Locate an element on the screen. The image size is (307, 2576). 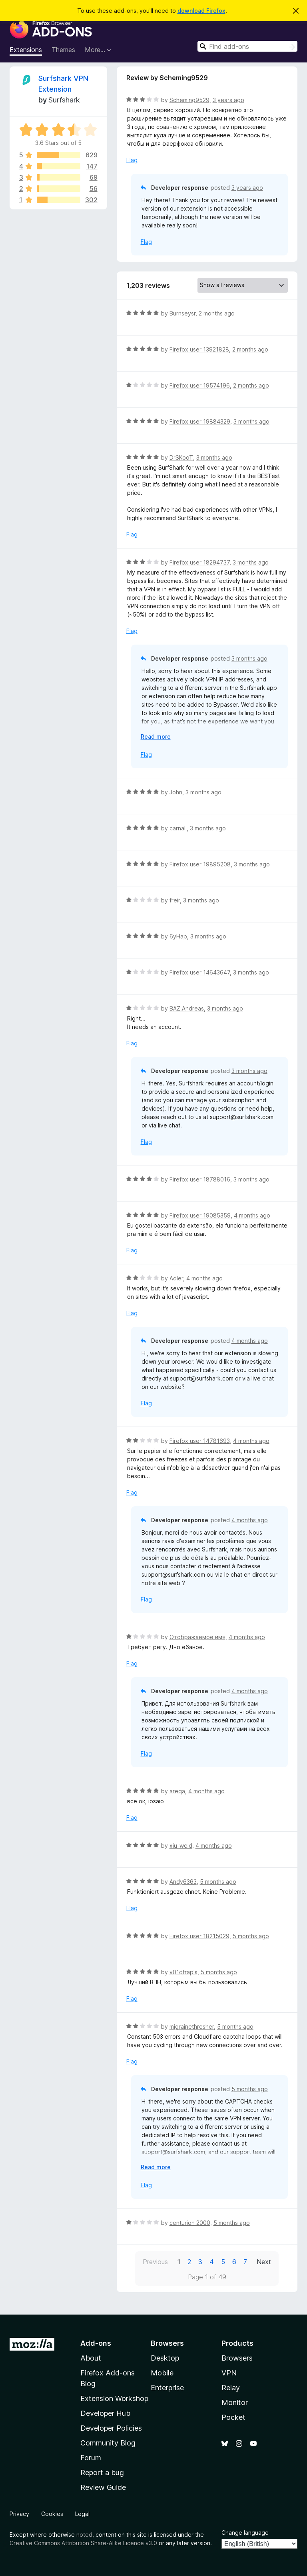
Add-ons is located at coordinates (95, 2343).